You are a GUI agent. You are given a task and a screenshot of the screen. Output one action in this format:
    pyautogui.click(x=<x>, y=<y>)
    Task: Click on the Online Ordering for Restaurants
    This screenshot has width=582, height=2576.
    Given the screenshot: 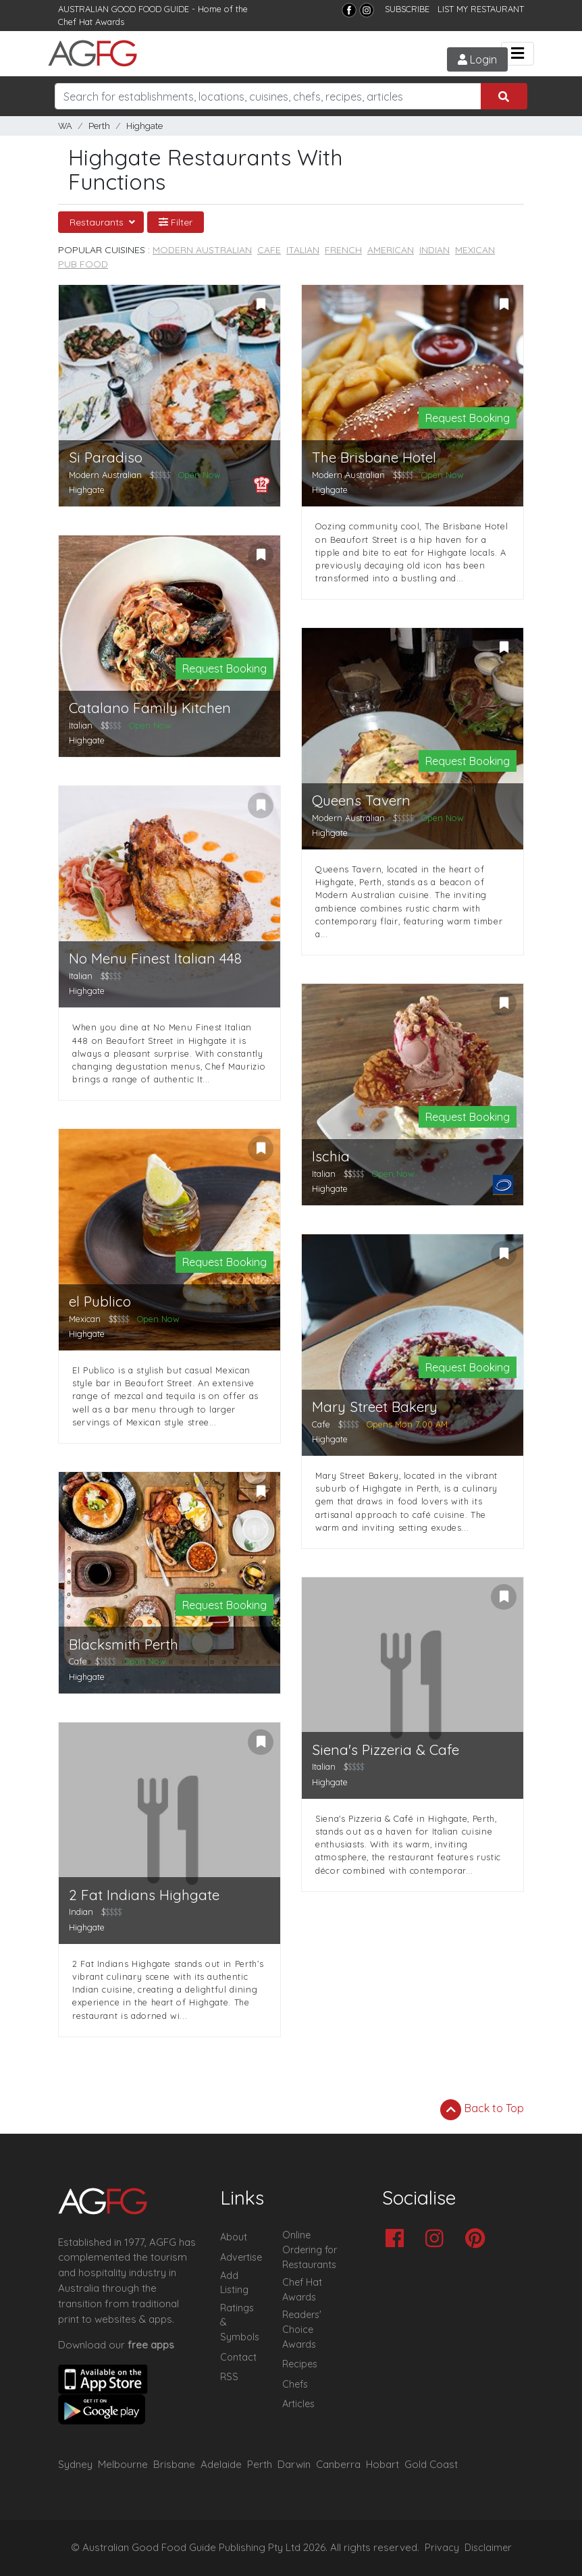 What is the action you would take?
    pyautogui.click(x=309, y=2249)
    